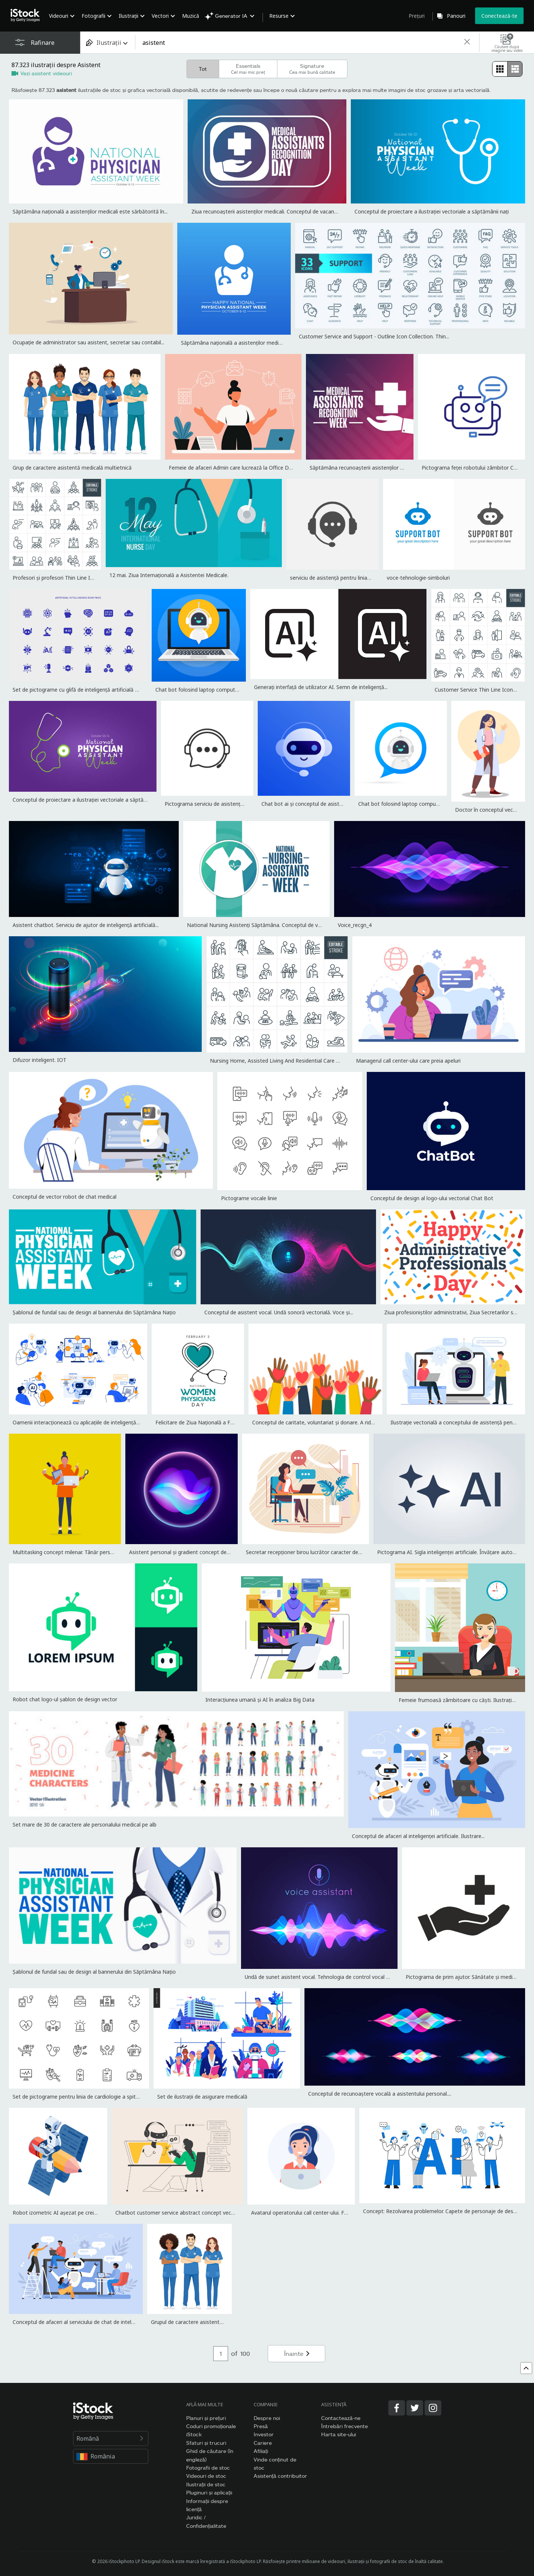 This screenshot has width=534, height=2576. I want to click on Săptămâna recunoașterii asistenților medicali. Conceptul de vacanț, so click(391, 467).